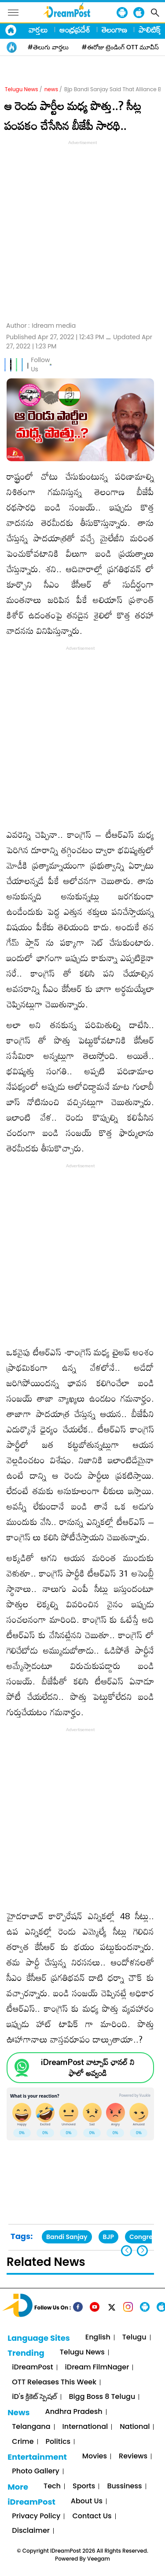  Describe the element at coordinates (108, 2236) in the screenshot. I see `BJP` at that location.